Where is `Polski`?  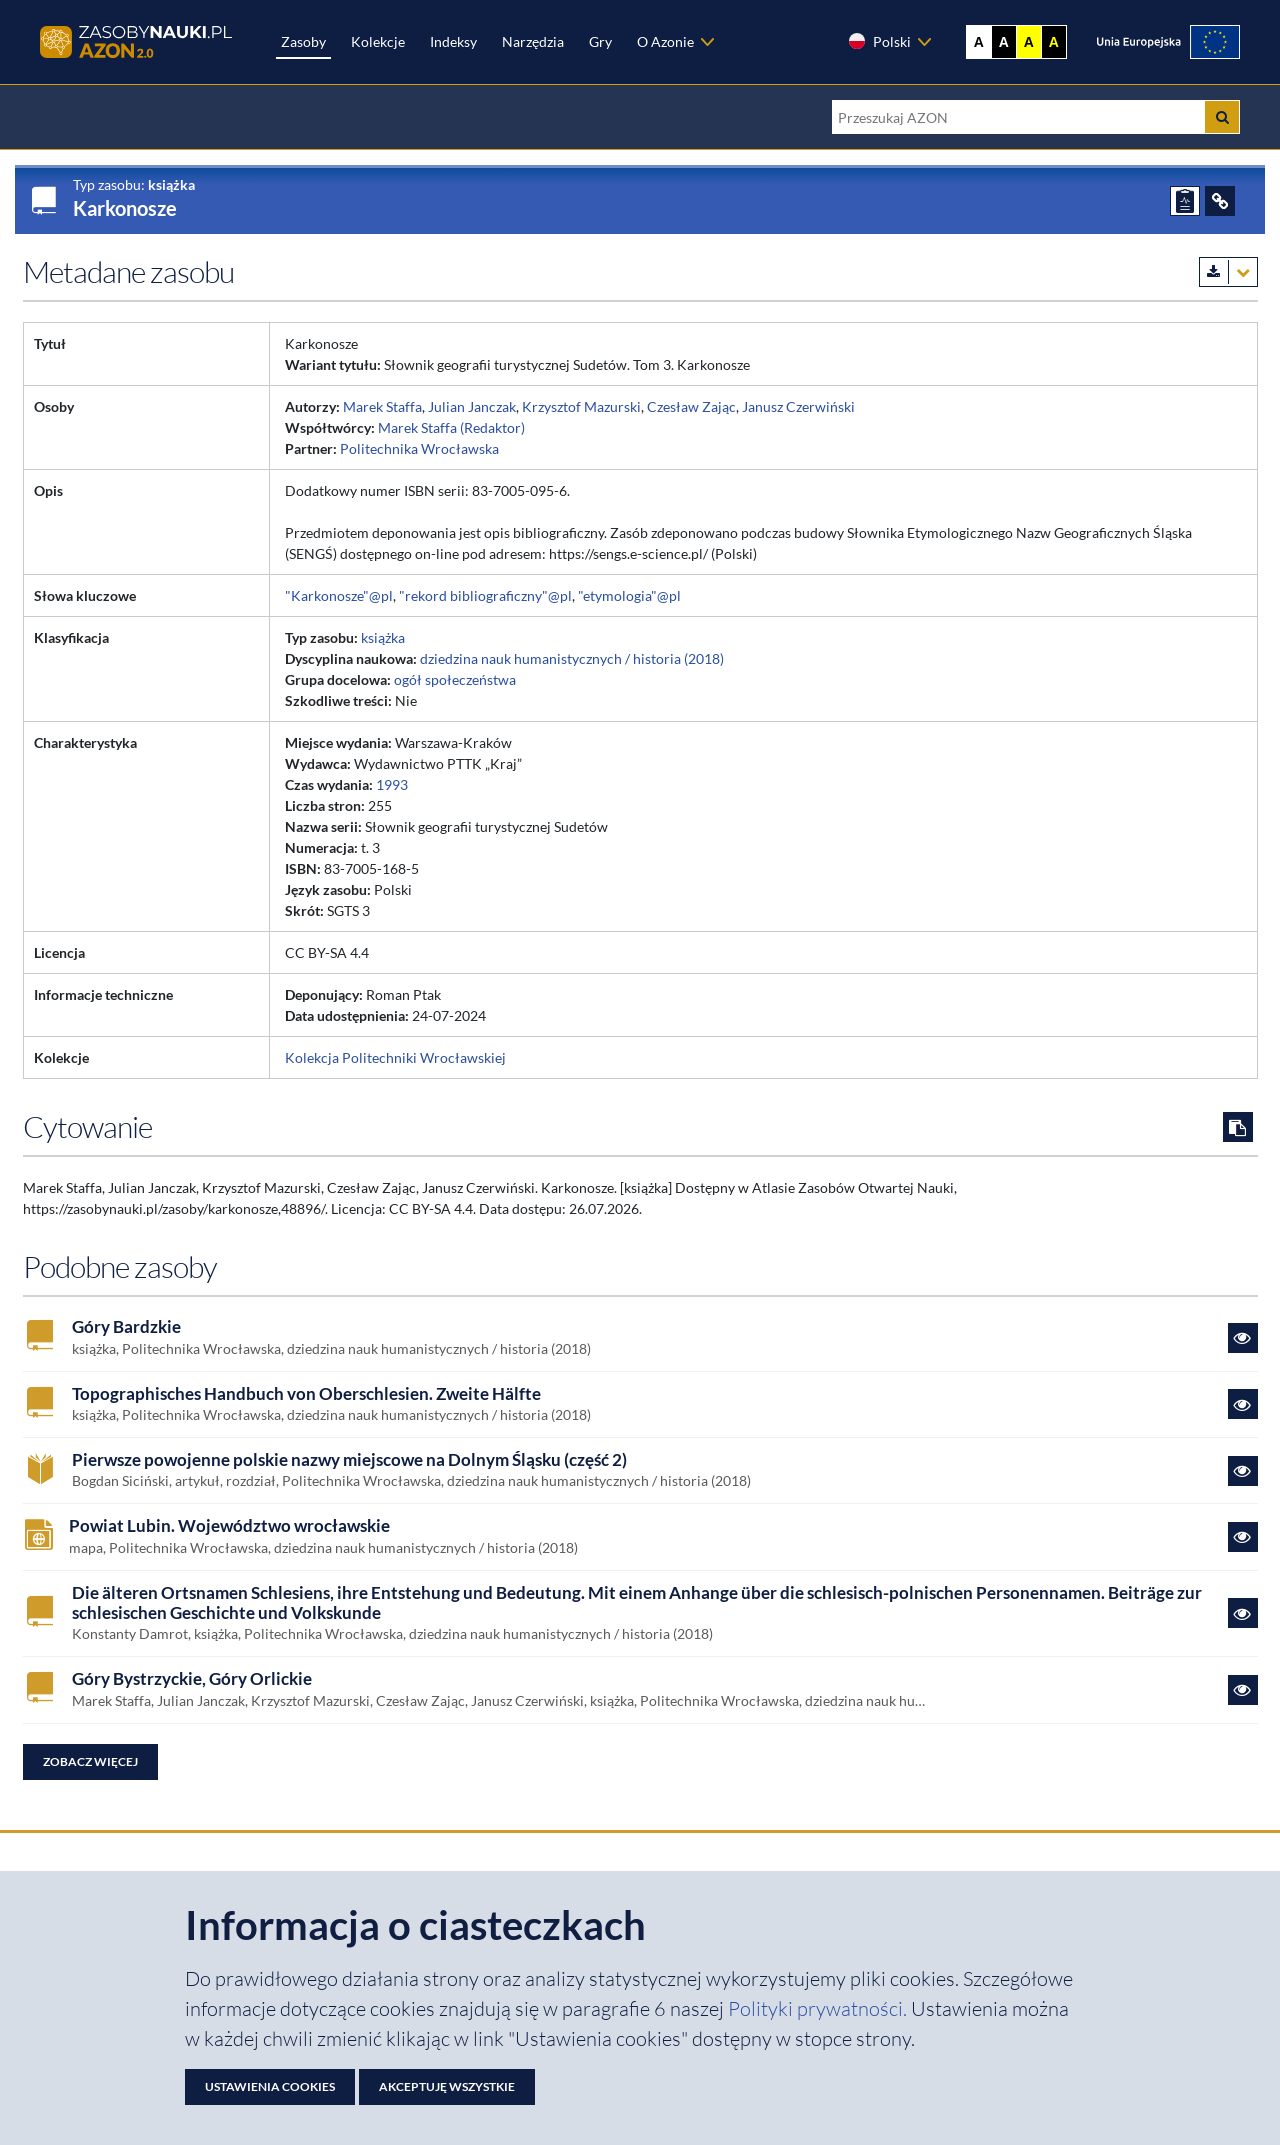 Polski is located at coordinates (879, 41).